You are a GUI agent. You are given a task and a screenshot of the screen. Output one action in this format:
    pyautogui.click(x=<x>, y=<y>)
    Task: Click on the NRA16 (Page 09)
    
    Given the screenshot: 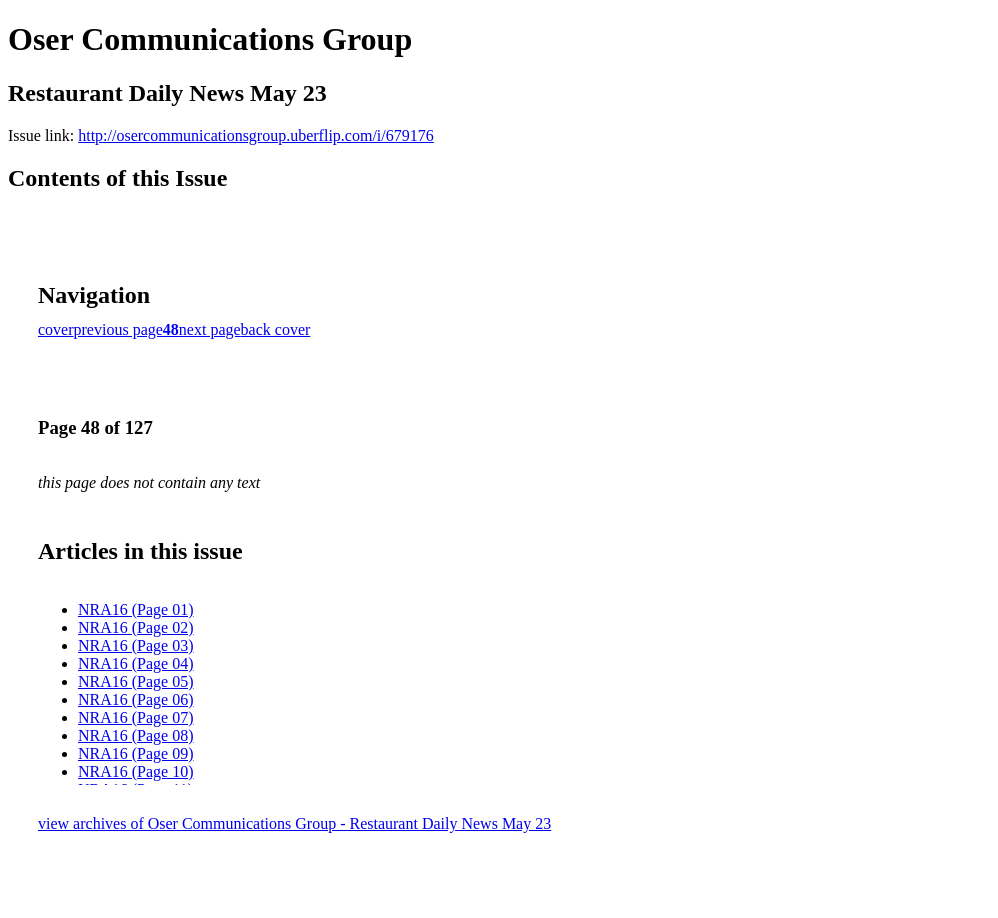 What is the action you would take?
    pyautogui.click(x=136, y=753)
    